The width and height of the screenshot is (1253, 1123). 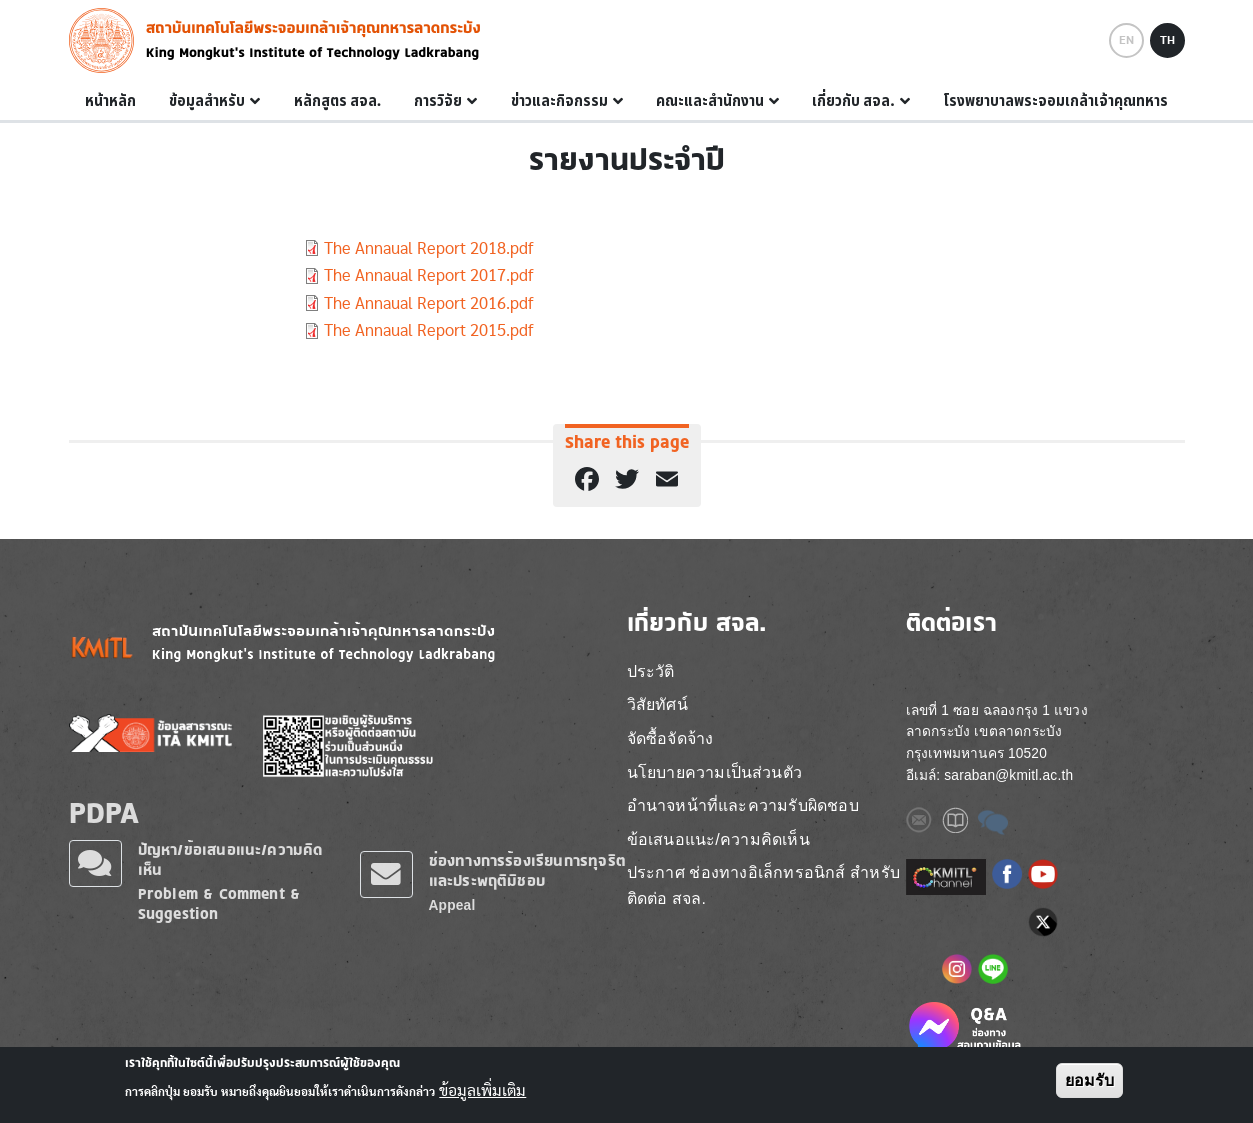 What do you see at coordinates (528, 870) in the screenshot?
I see `ช่องทางการร้องเรียนการทุจริตและประพฤติมิชอบ` at bounding box center [528, 870].